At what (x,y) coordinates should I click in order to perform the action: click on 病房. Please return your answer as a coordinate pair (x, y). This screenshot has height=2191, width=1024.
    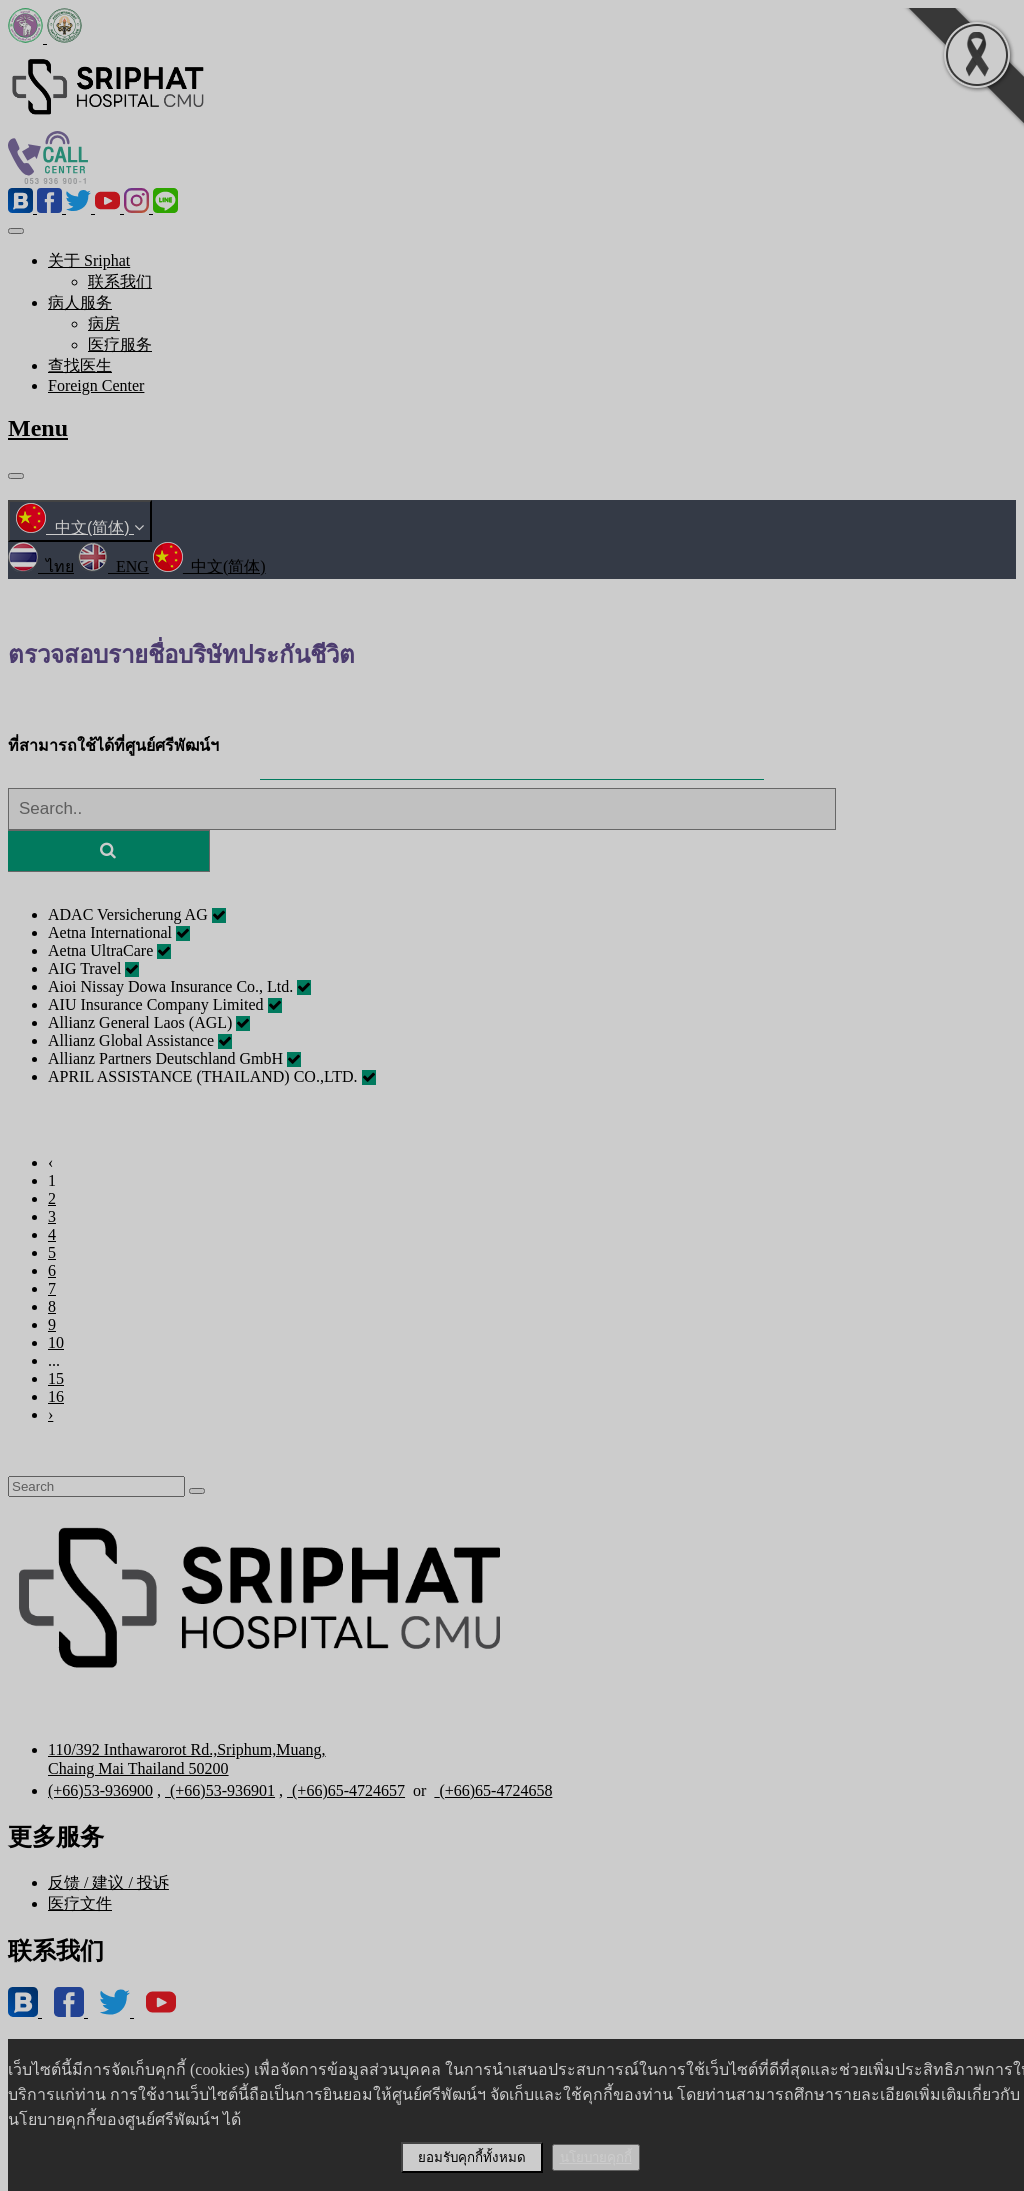
    Looking at the image, I should click on (104, 323).